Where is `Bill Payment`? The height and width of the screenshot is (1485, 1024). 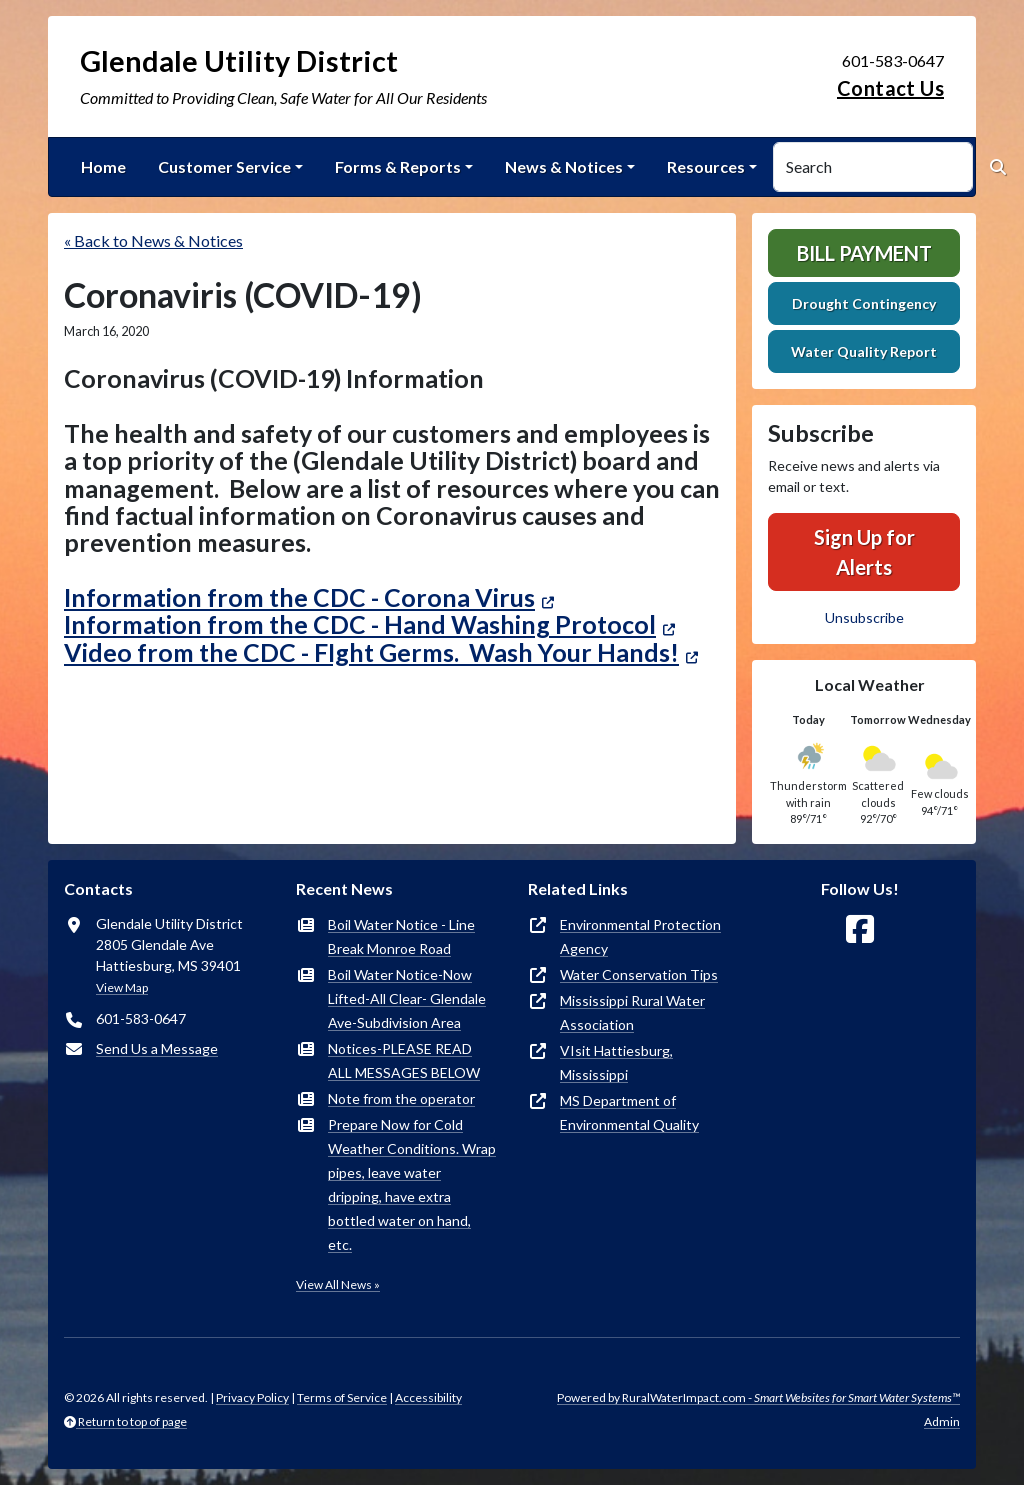 Bill Payment is located at coordinates (864, 253).